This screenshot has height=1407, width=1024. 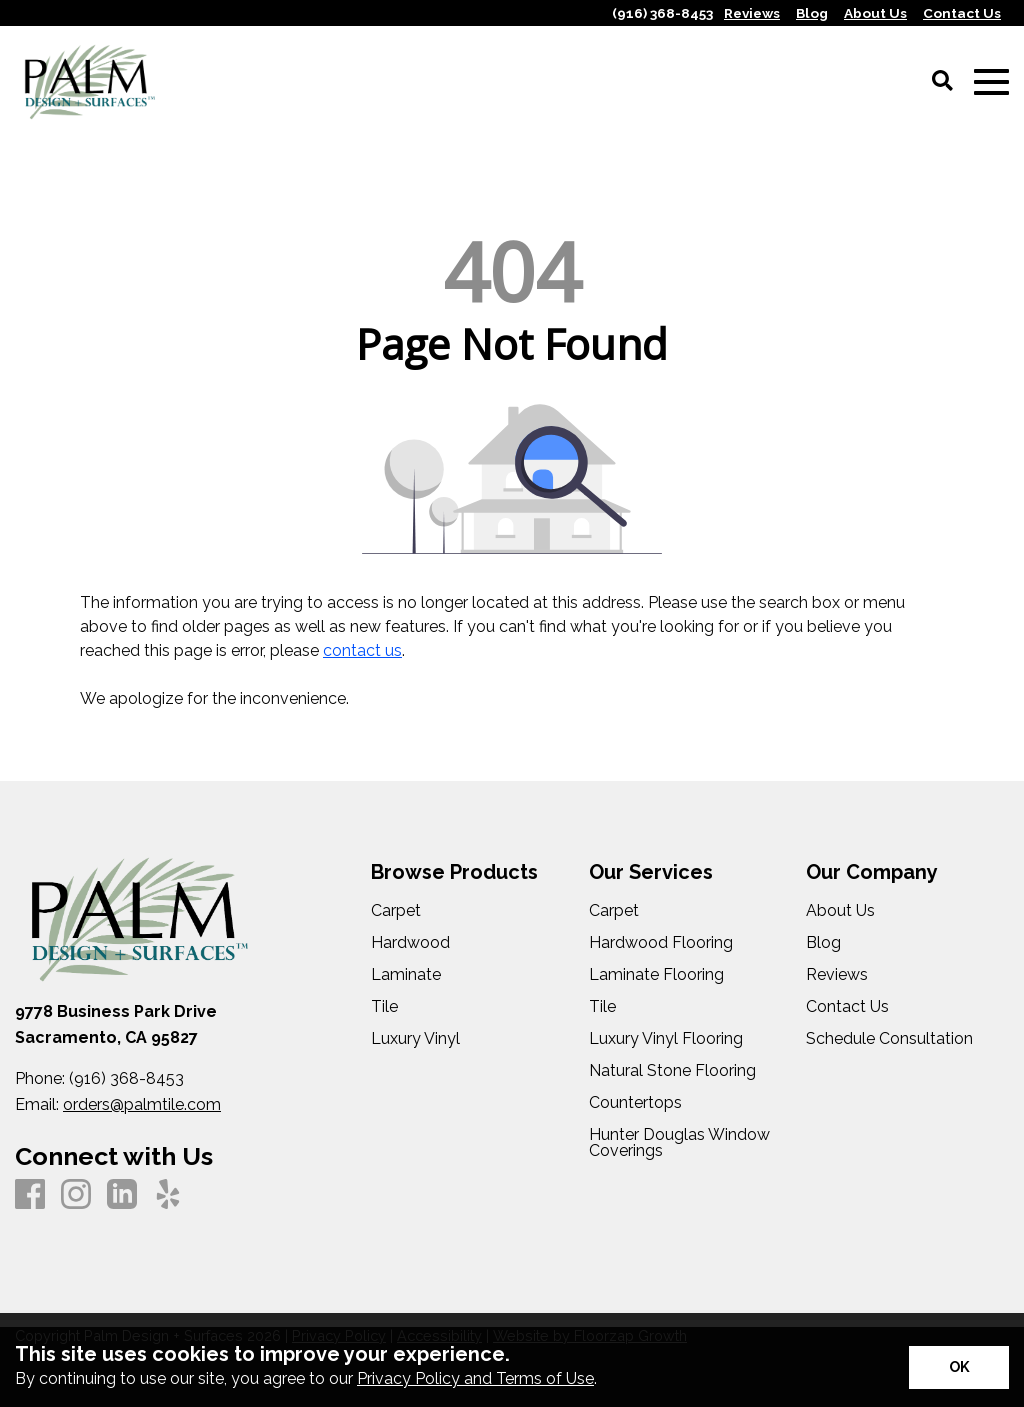 I want to click on Luxury Vinyl Flooring, so click(x=666, y=1039).